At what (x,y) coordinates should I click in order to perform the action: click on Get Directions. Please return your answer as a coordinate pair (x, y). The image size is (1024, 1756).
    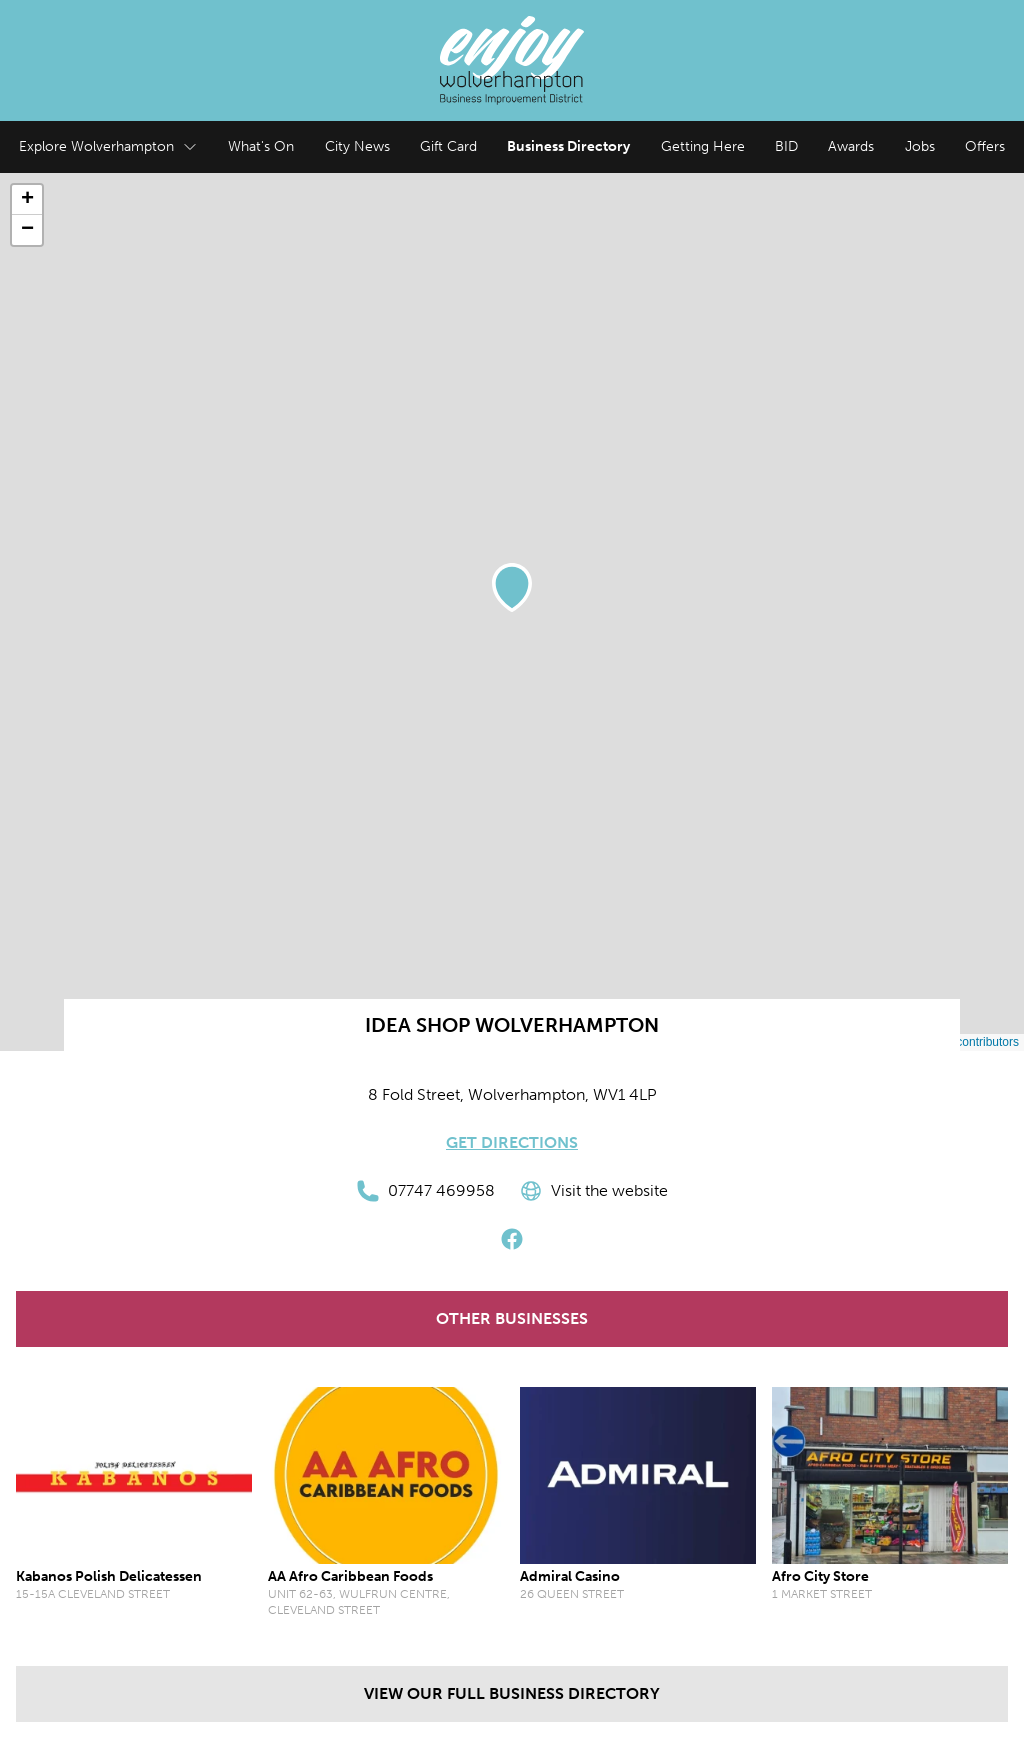
    Looking at the image, I should click on (512, 1142).